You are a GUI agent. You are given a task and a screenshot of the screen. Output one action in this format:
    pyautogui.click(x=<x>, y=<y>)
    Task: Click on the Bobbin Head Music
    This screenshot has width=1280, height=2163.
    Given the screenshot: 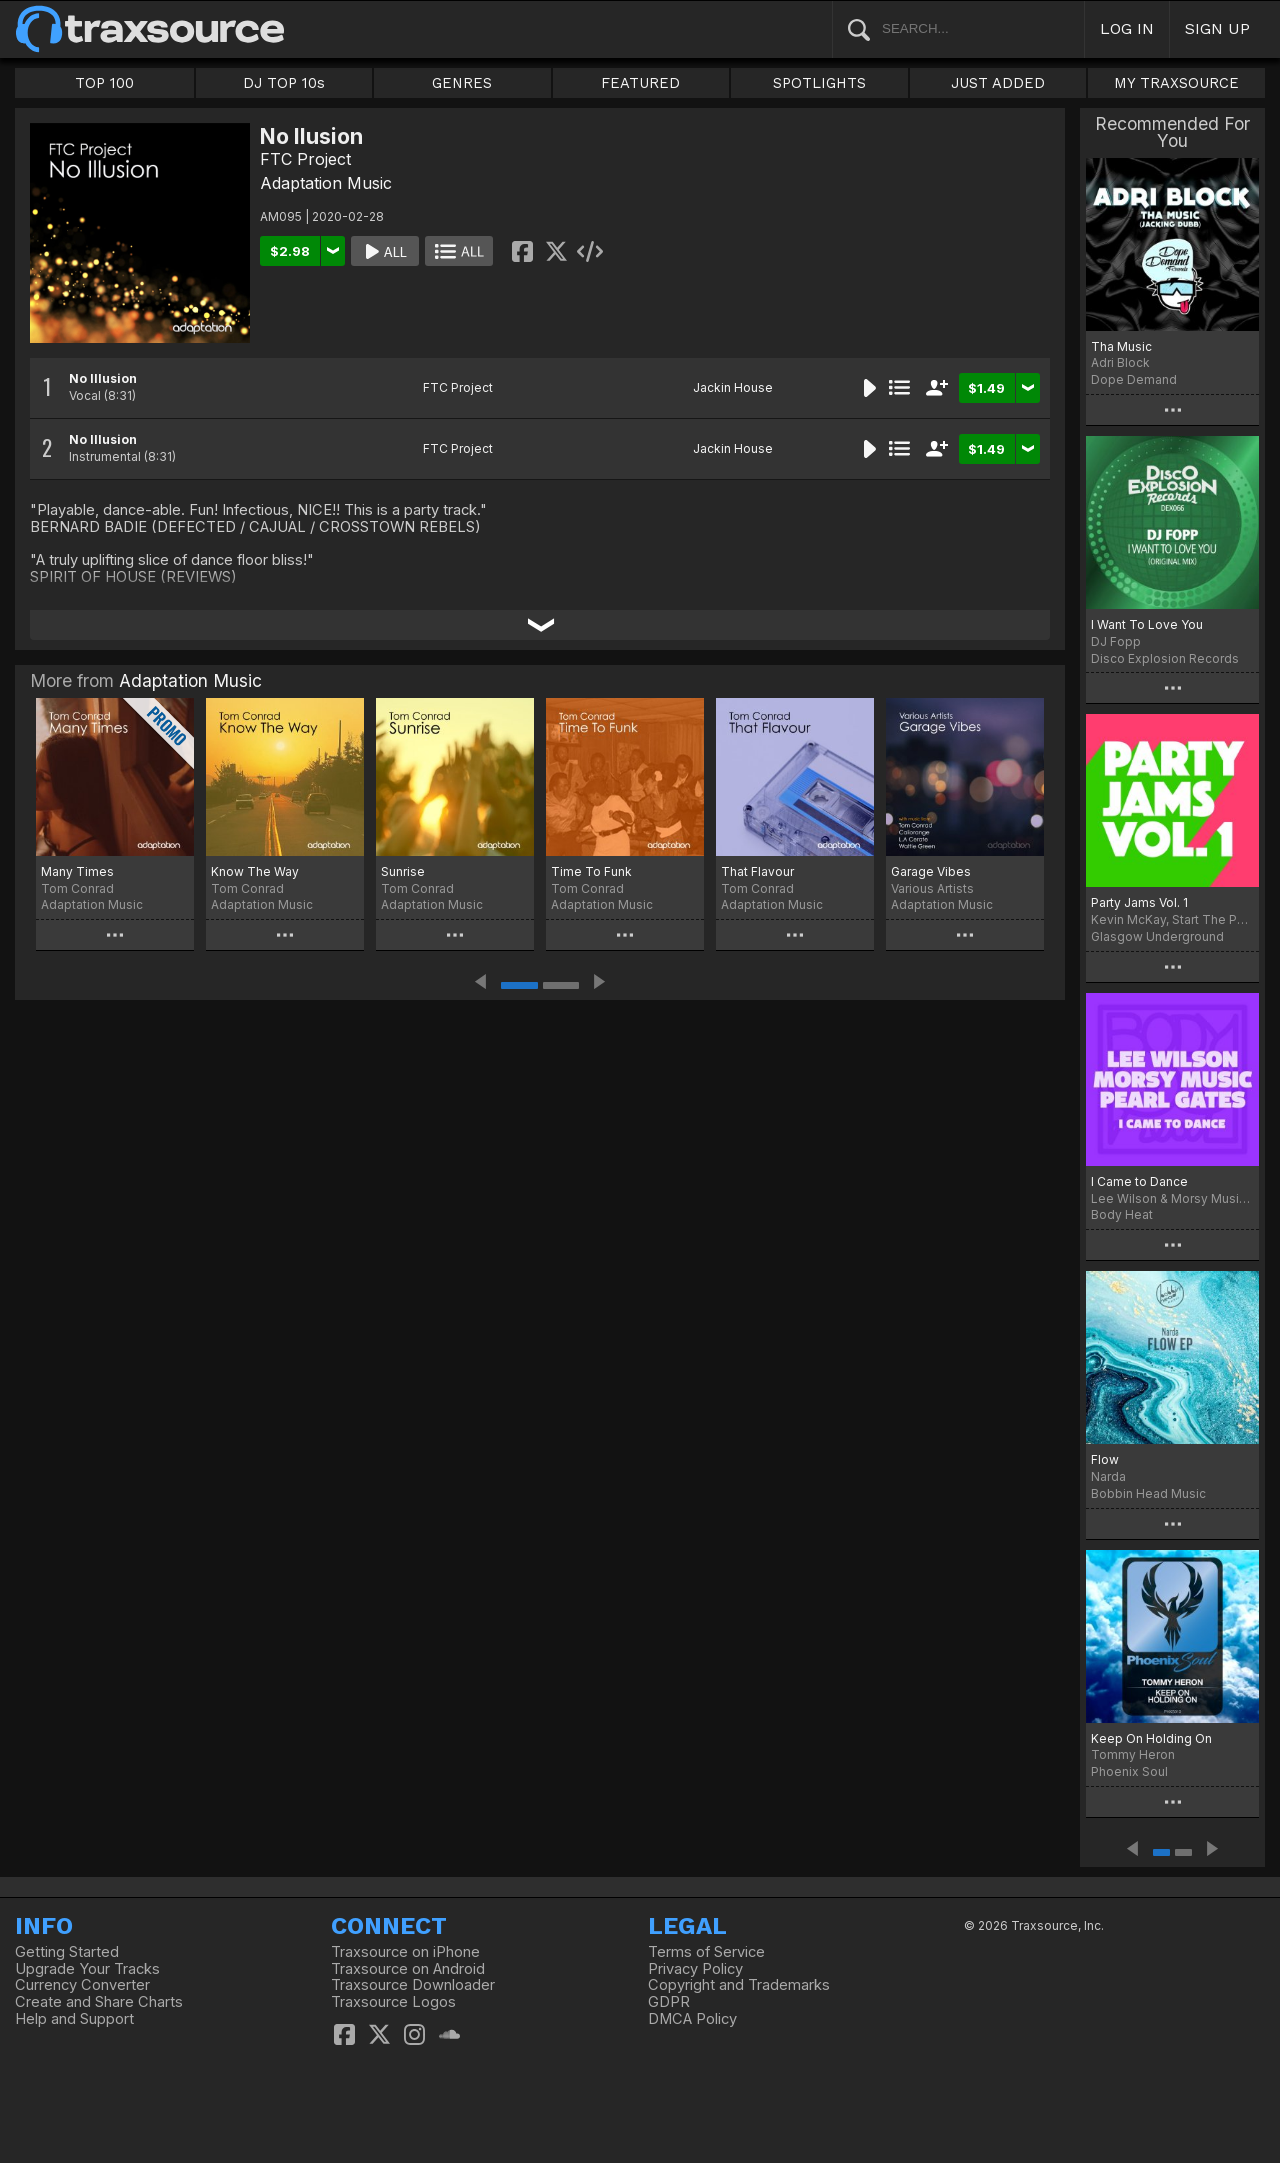 What is the action you would take?
    pyautogui.click(x=1148, y=1493)
    